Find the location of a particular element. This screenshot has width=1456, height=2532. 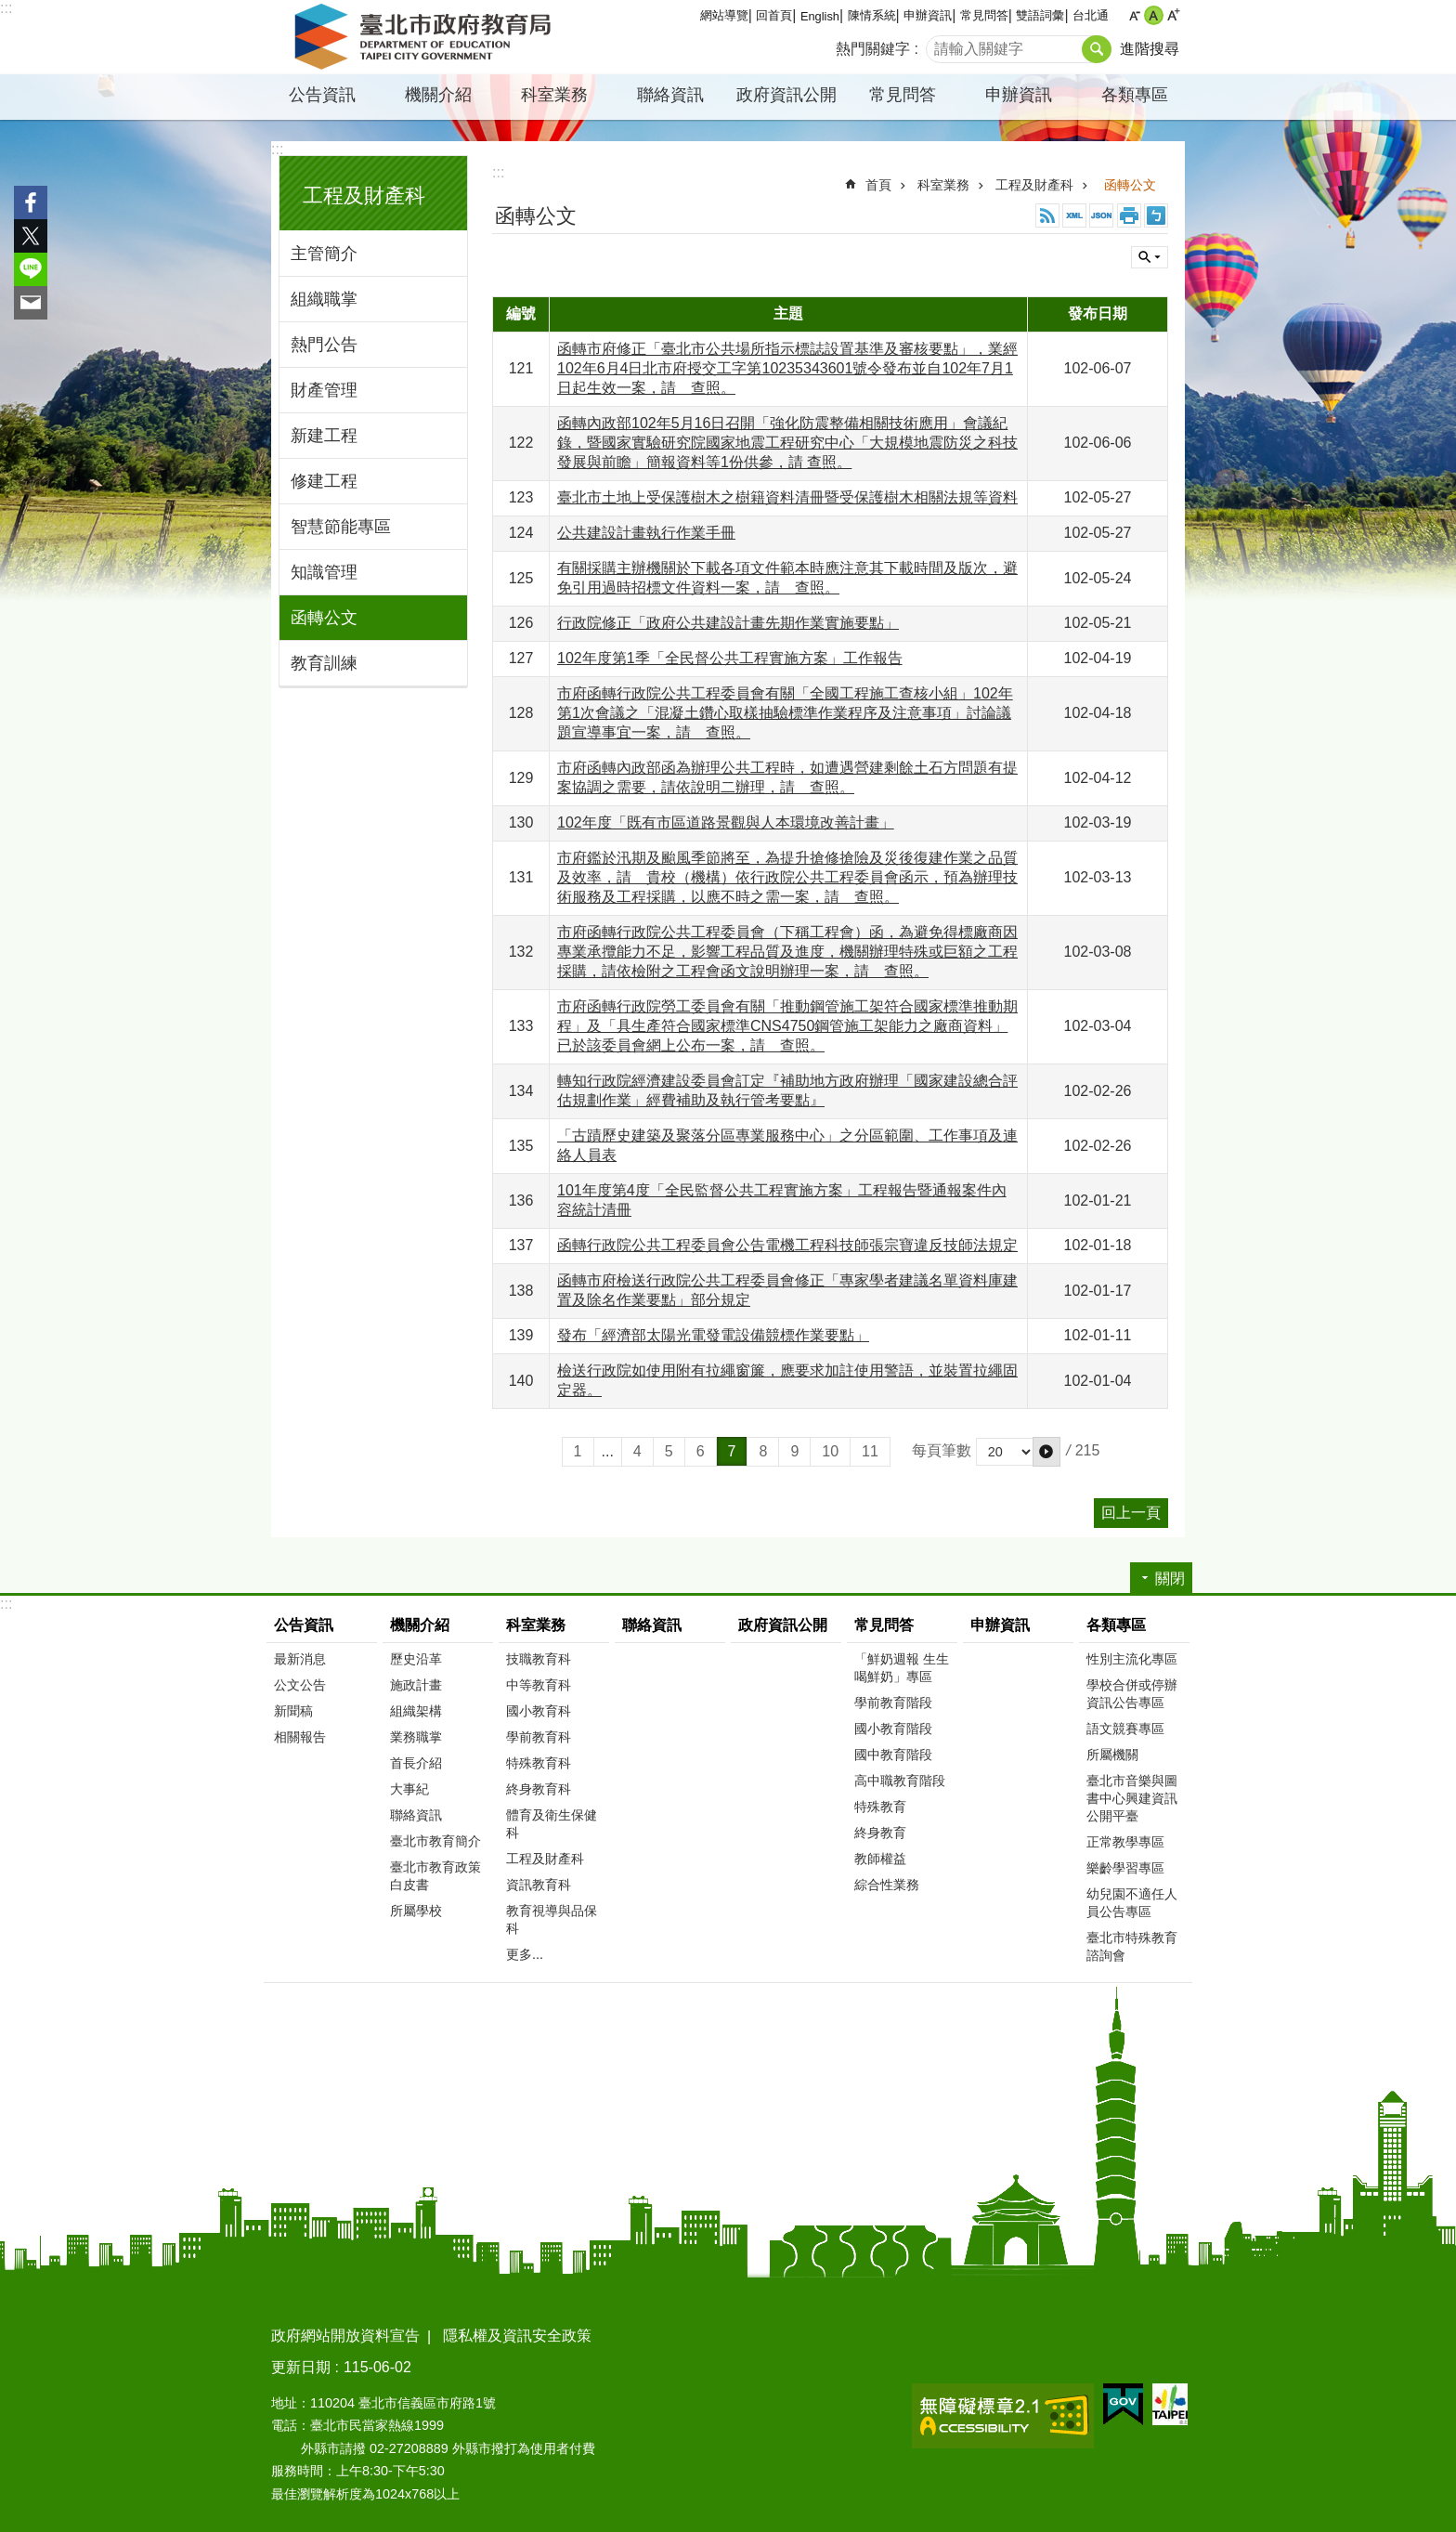

技職教育科 is located at coordinates (538, 1658).